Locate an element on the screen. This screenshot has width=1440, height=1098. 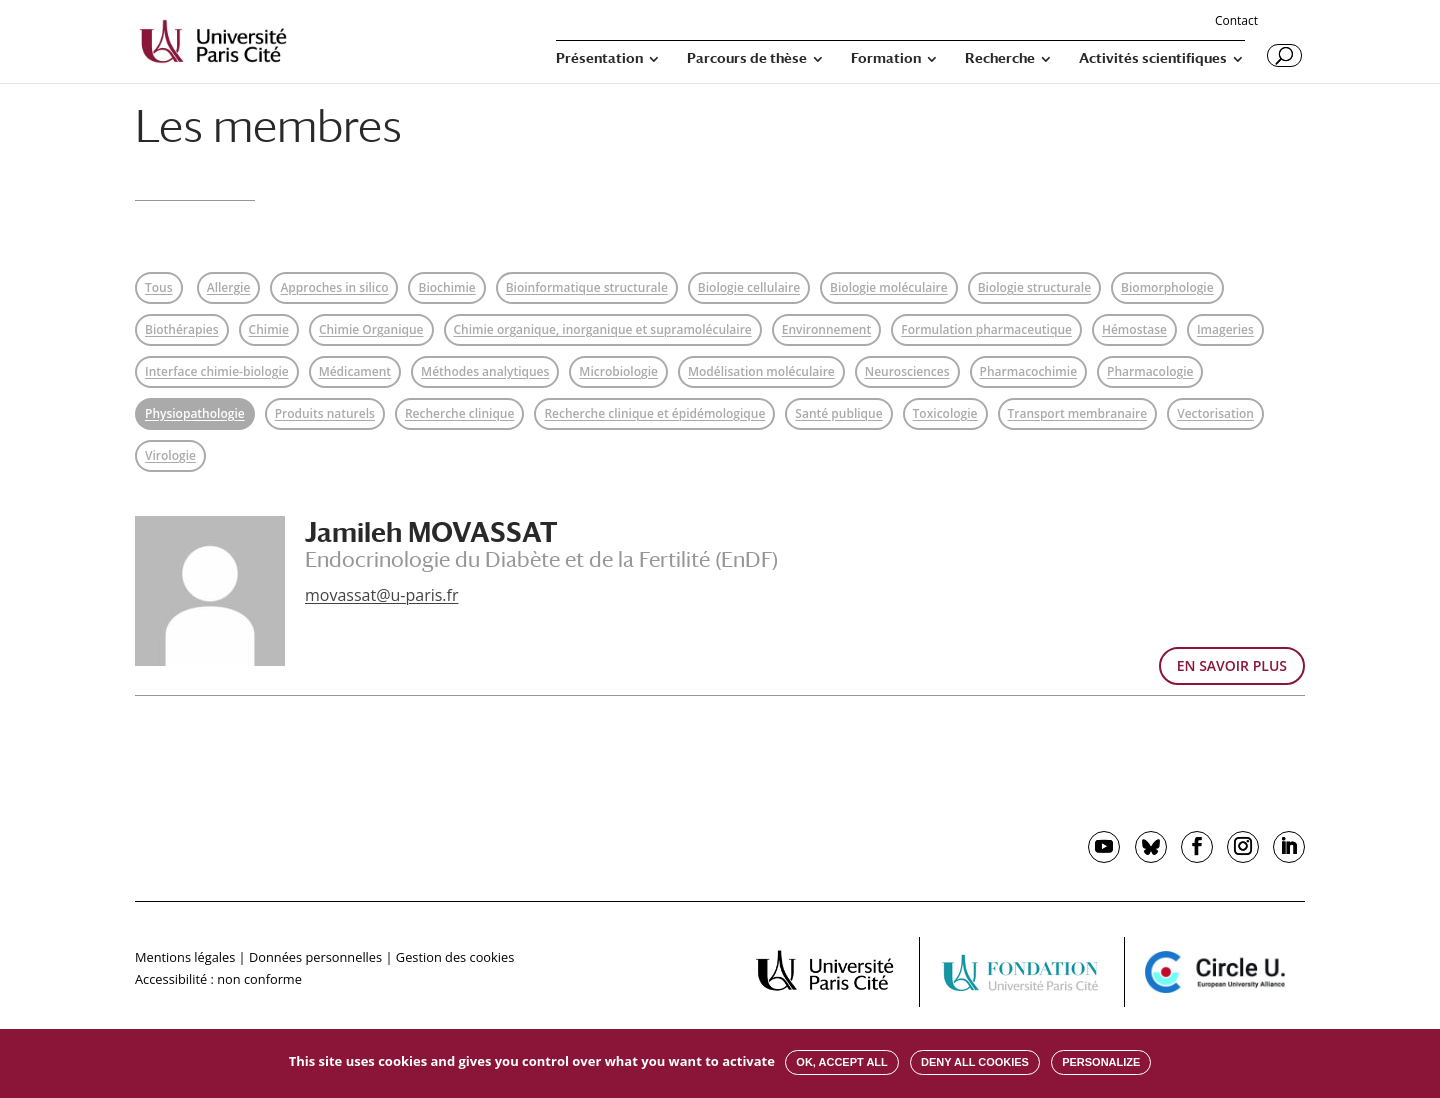
Mentions légales is located at coordinates (185, 957).